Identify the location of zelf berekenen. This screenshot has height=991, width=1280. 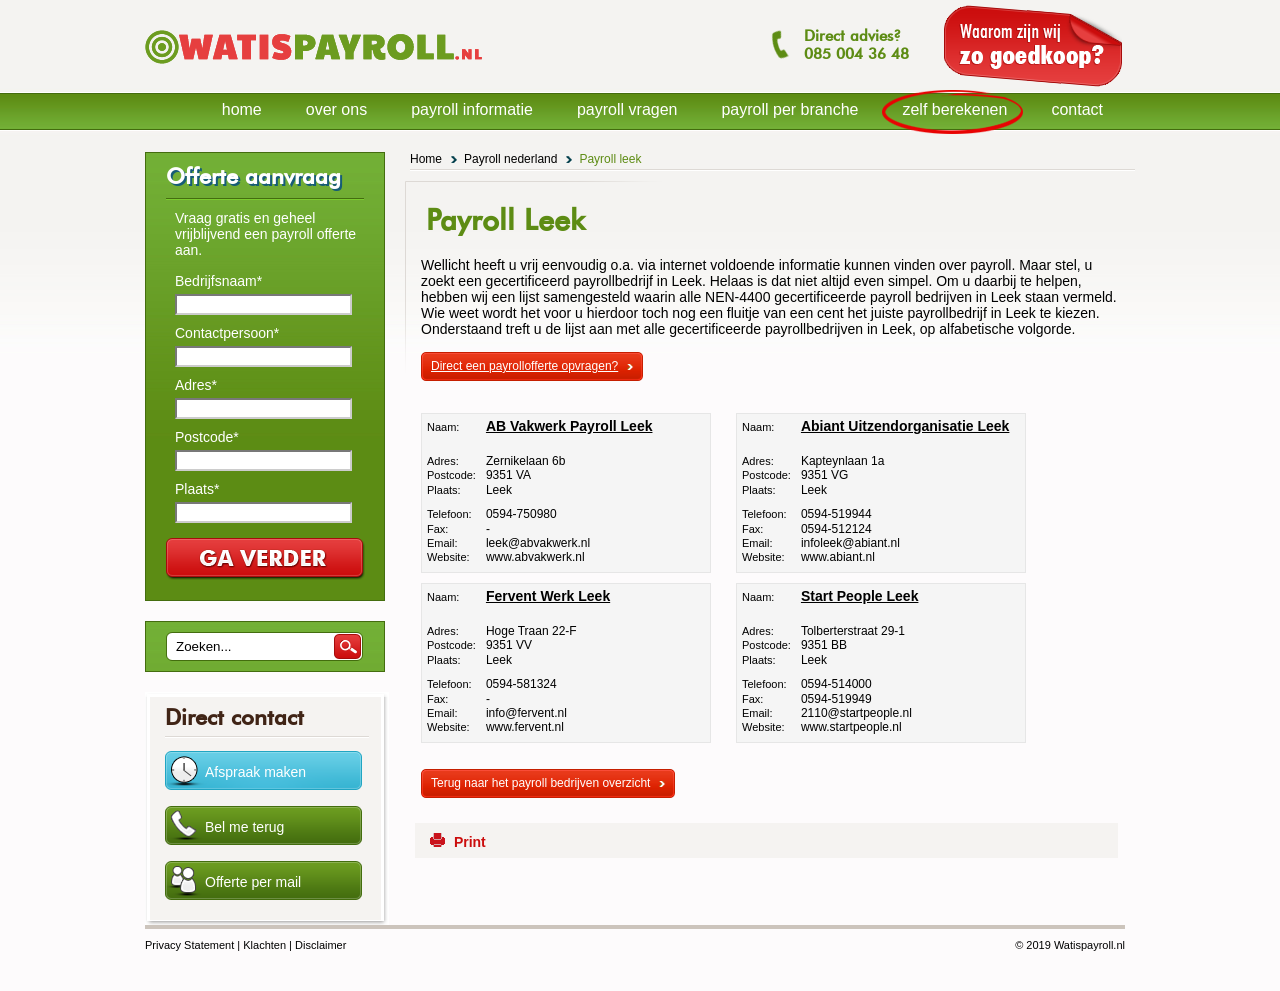
(954, 109).